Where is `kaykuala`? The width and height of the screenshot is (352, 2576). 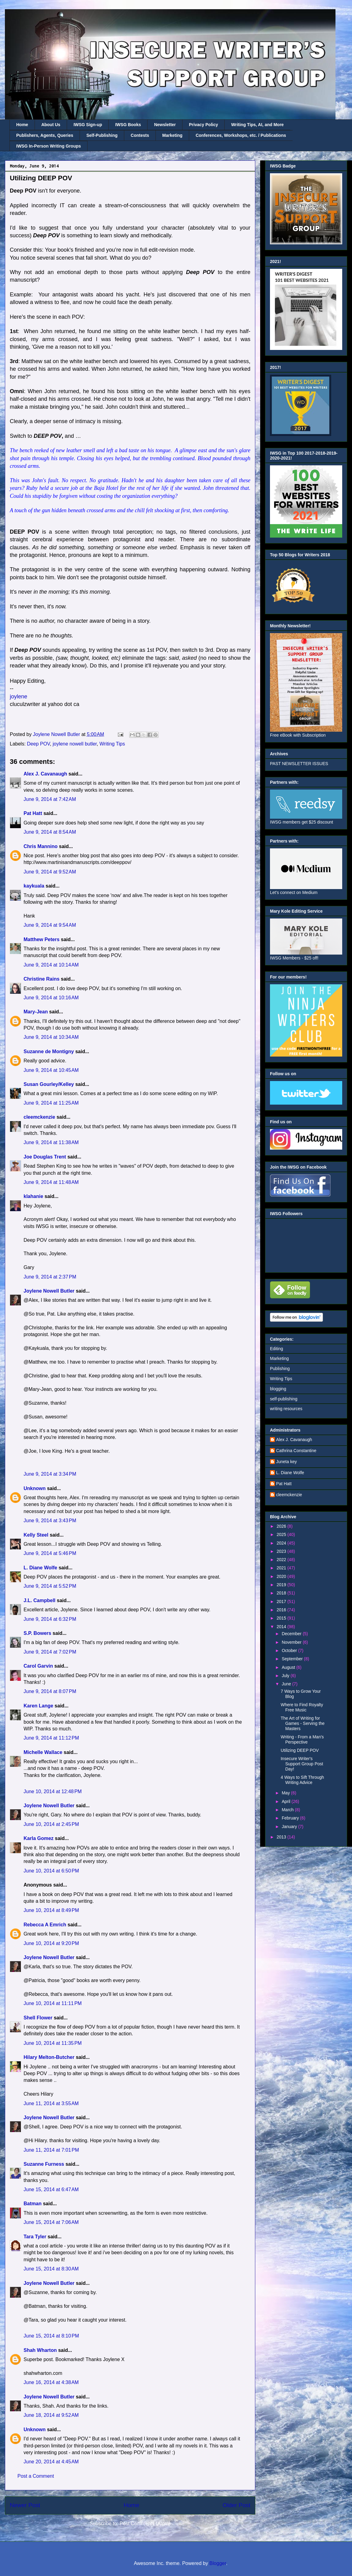 kaykuala is located at coordinates (34, 885).